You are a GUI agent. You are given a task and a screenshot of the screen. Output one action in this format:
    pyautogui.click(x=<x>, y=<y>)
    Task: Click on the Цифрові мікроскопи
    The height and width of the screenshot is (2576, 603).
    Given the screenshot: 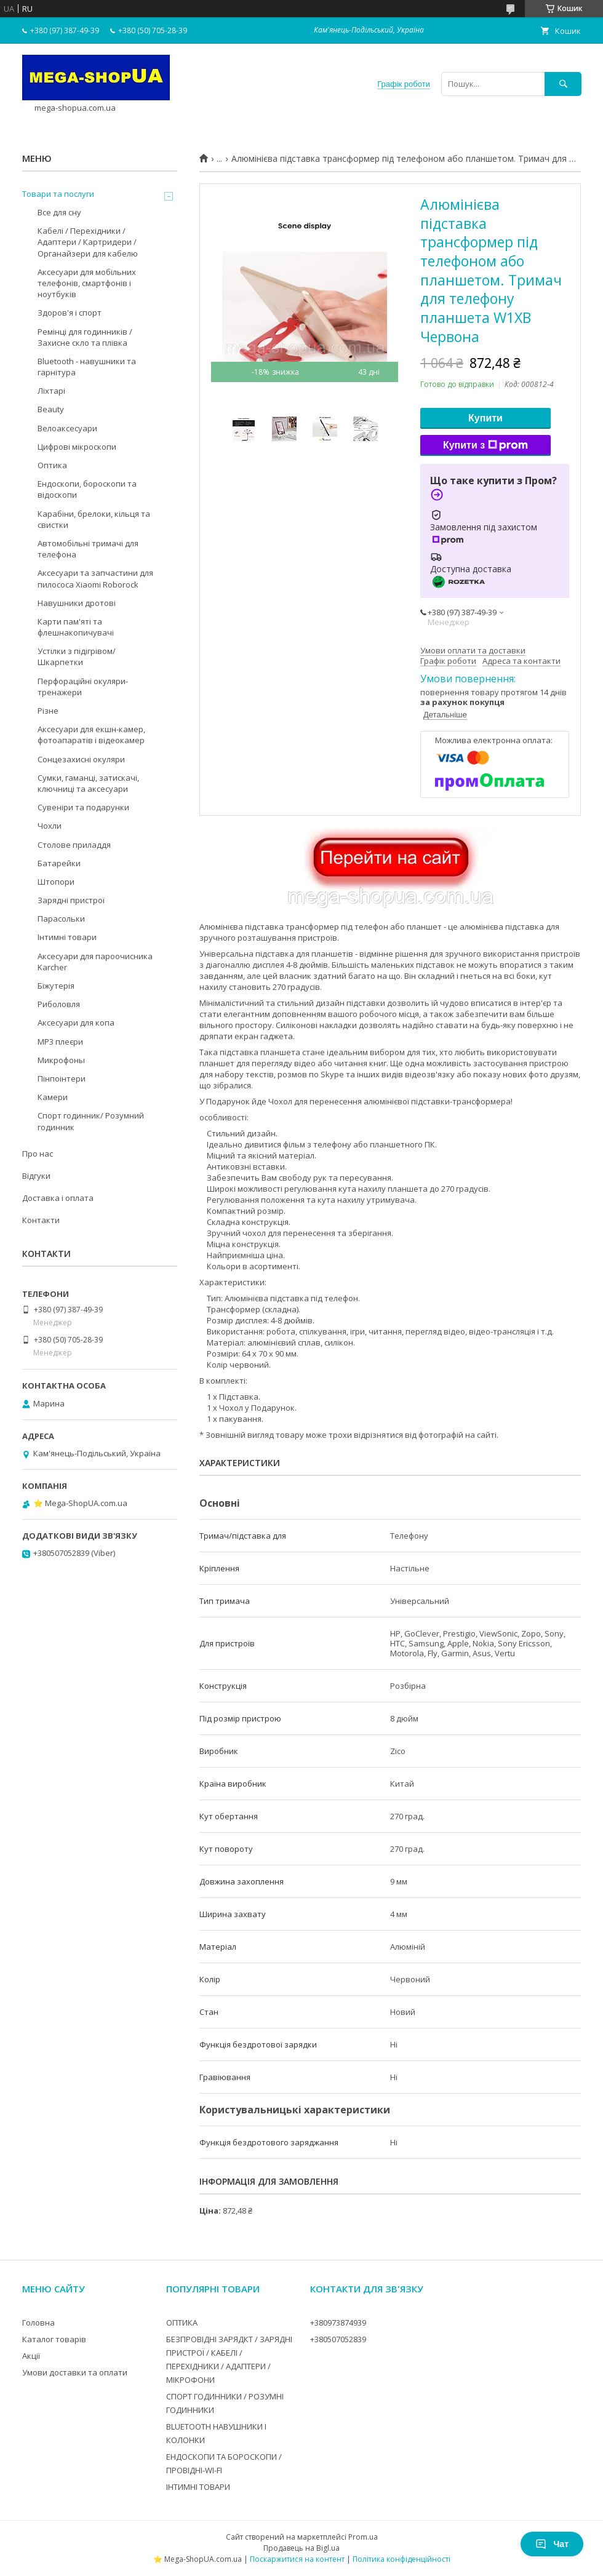 What is the action you would take?
    pyautogui.click(x=77, y=446)
    